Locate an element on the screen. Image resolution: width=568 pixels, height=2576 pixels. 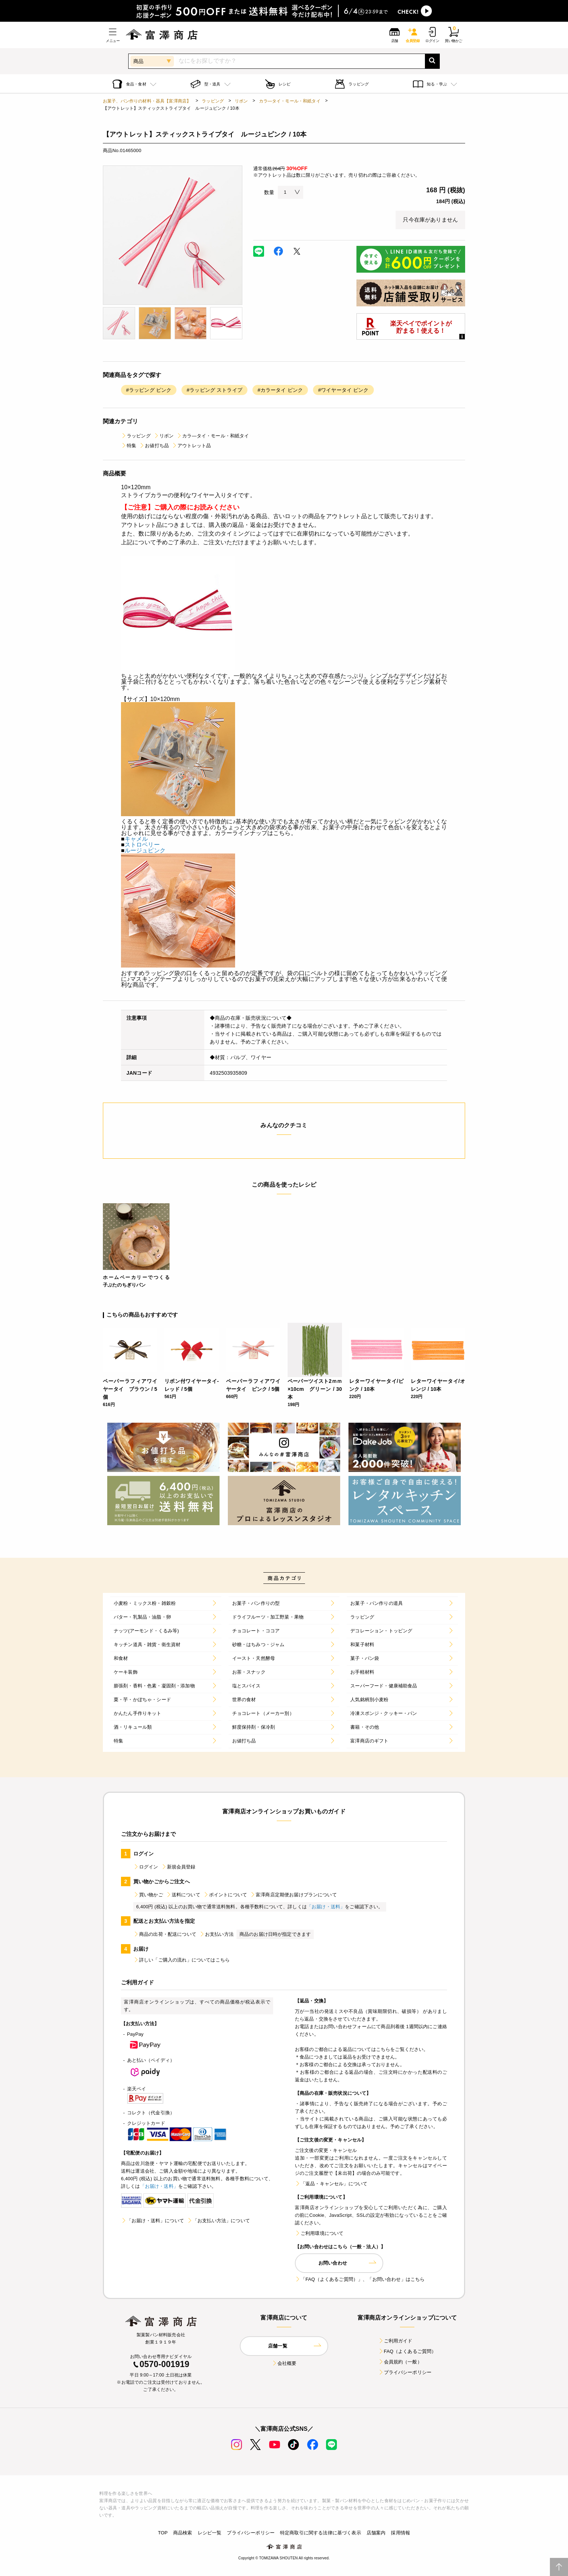
お菓子、パン作りの材料・器具【富澤商店】 is located at coordinates (147, 101).